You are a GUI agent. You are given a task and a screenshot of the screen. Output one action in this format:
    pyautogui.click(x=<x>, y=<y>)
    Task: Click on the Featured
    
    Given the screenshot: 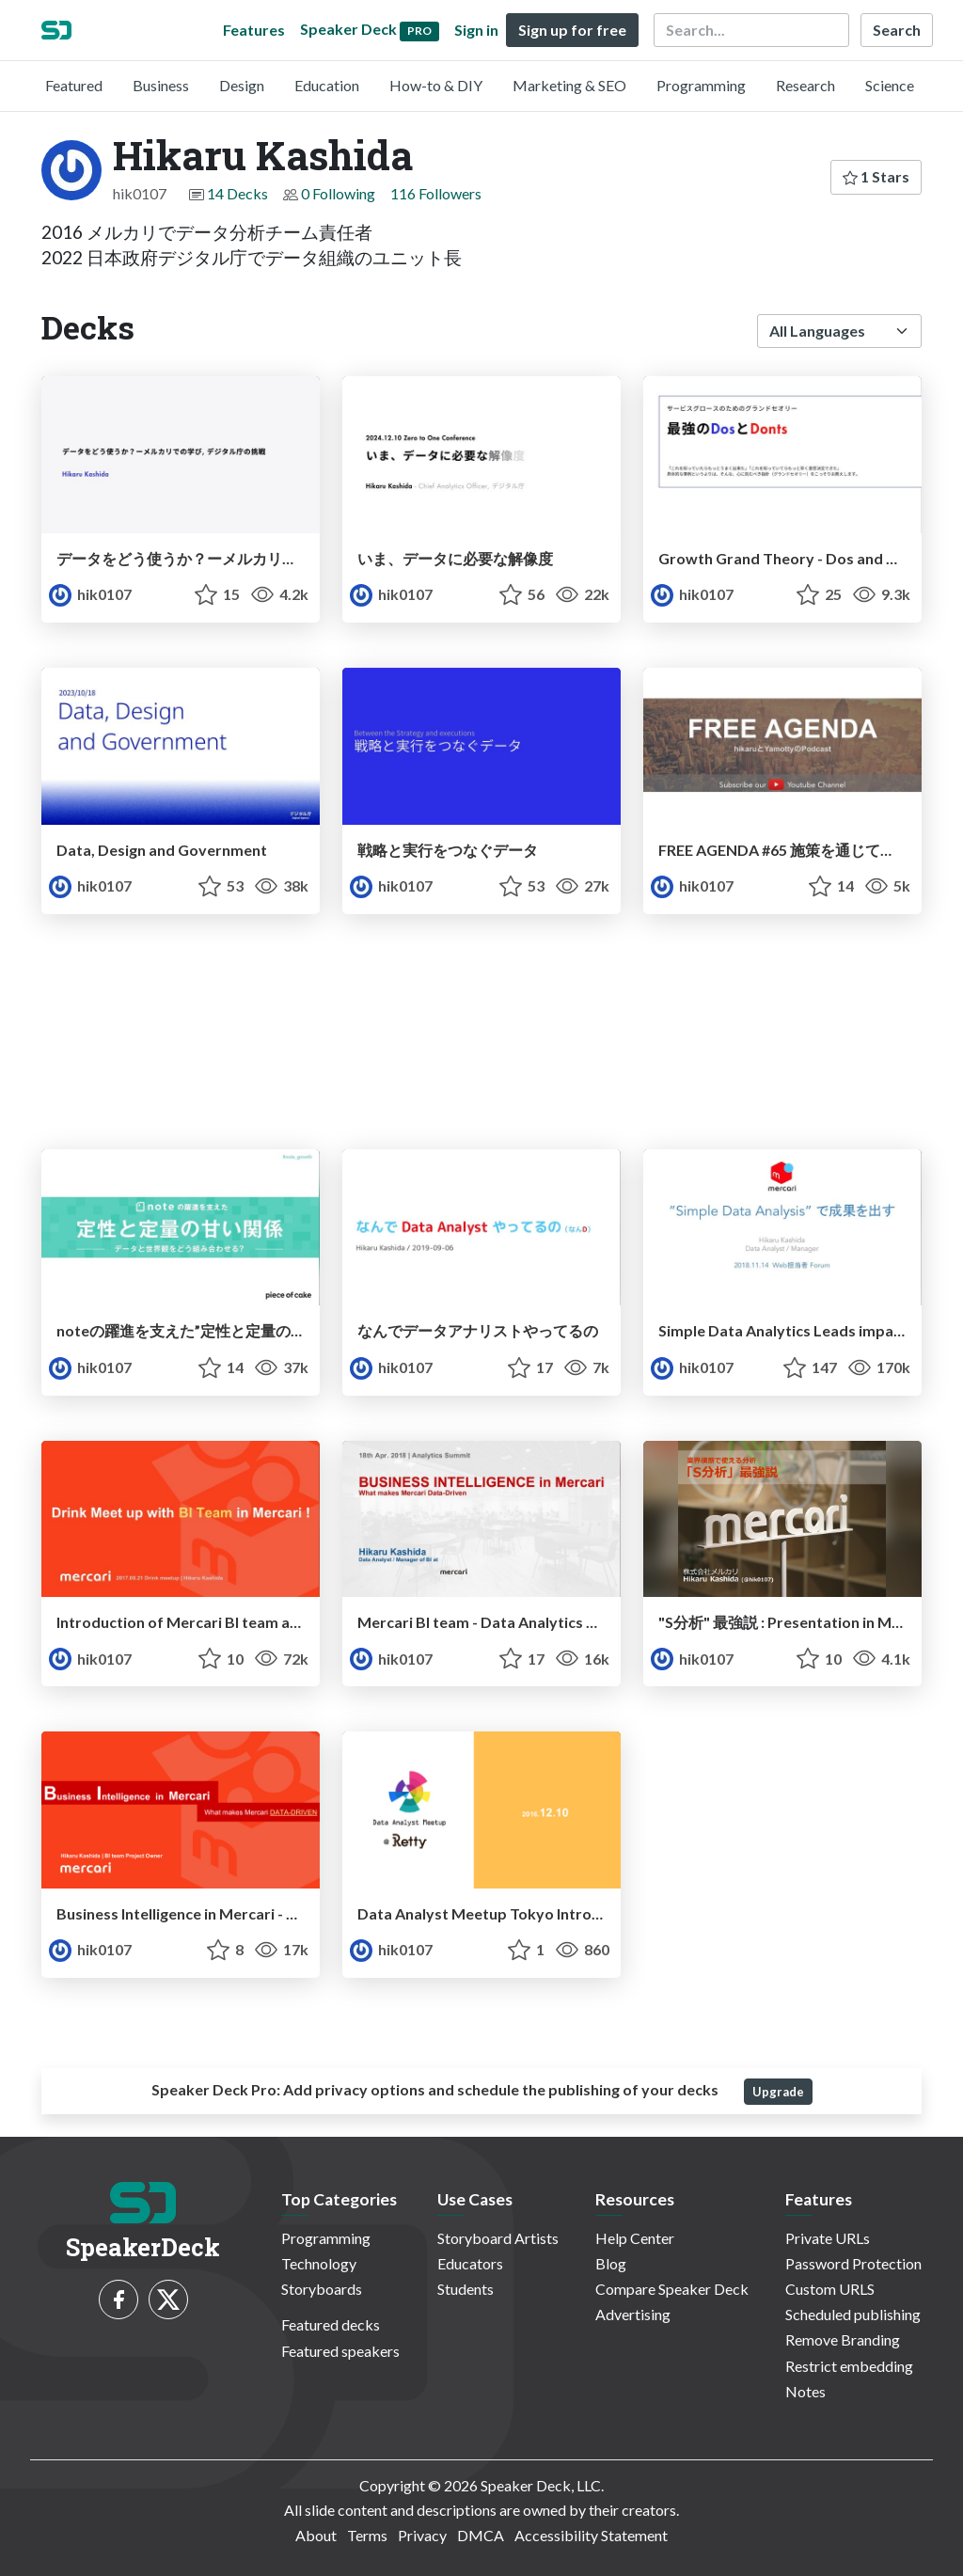 What is the action you would take?
    pyautogui.click(x=74, y=85)
    